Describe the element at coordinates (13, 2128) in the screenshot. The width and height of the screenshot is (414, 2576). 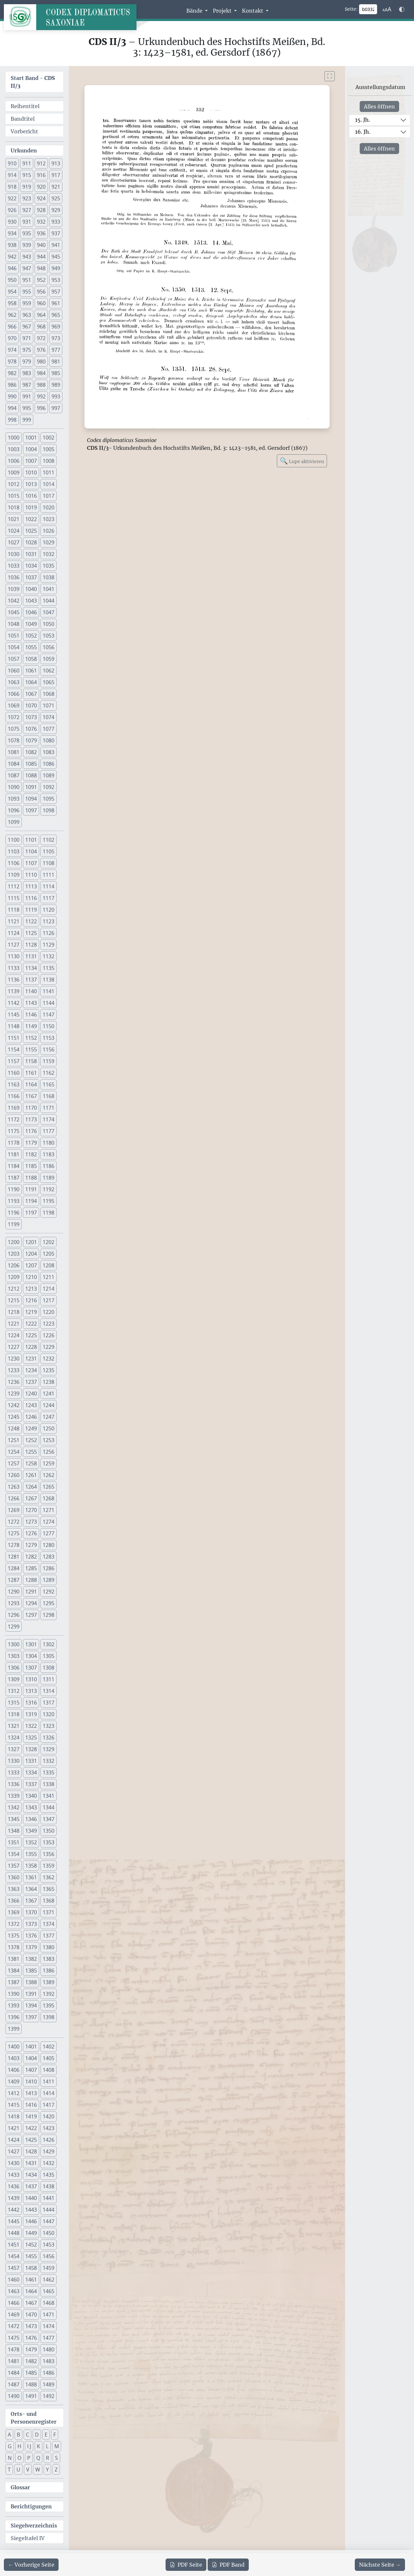
I see `1421 [button]` at that location.